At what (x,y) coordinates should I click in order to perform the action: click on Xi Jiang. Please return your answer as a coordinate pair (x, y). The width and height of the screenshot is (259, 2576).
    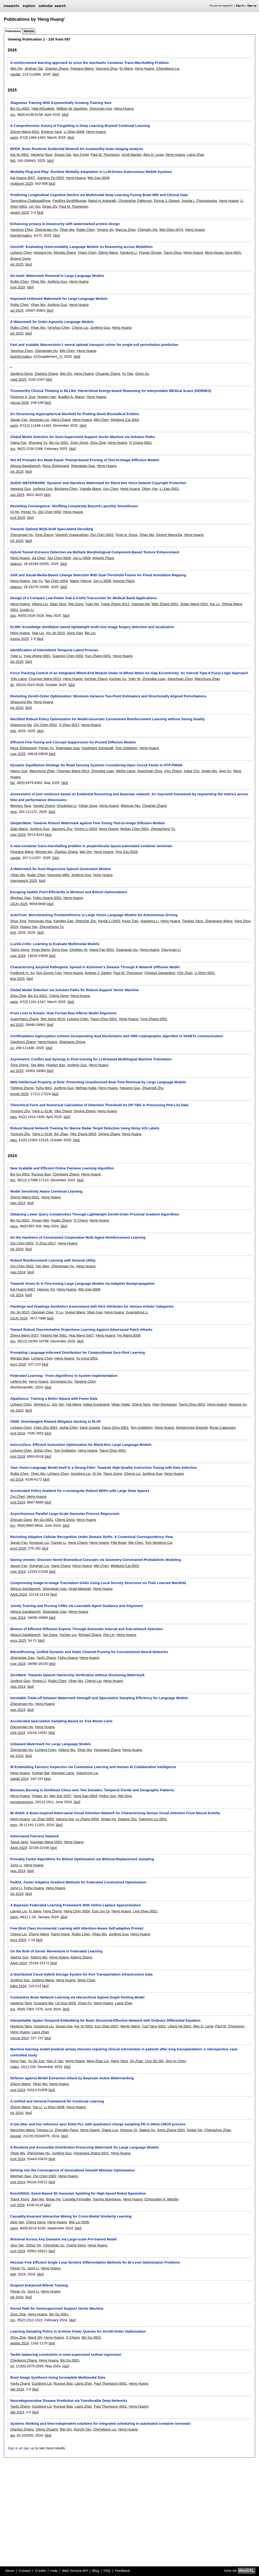
    Looking at the image, I should click on (35, 1911).